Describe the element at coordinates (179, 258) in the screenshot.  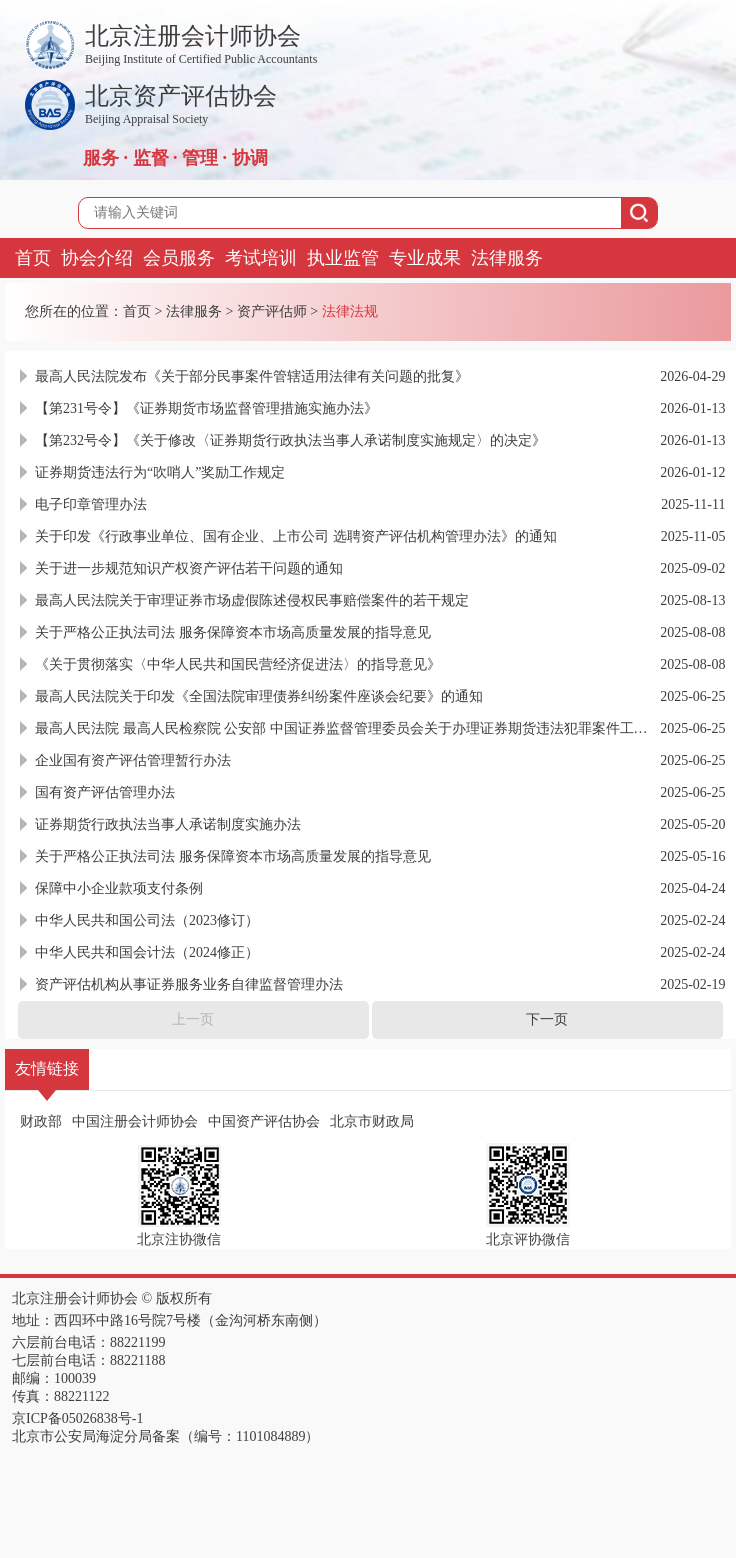
I see `会员服务` at that location.